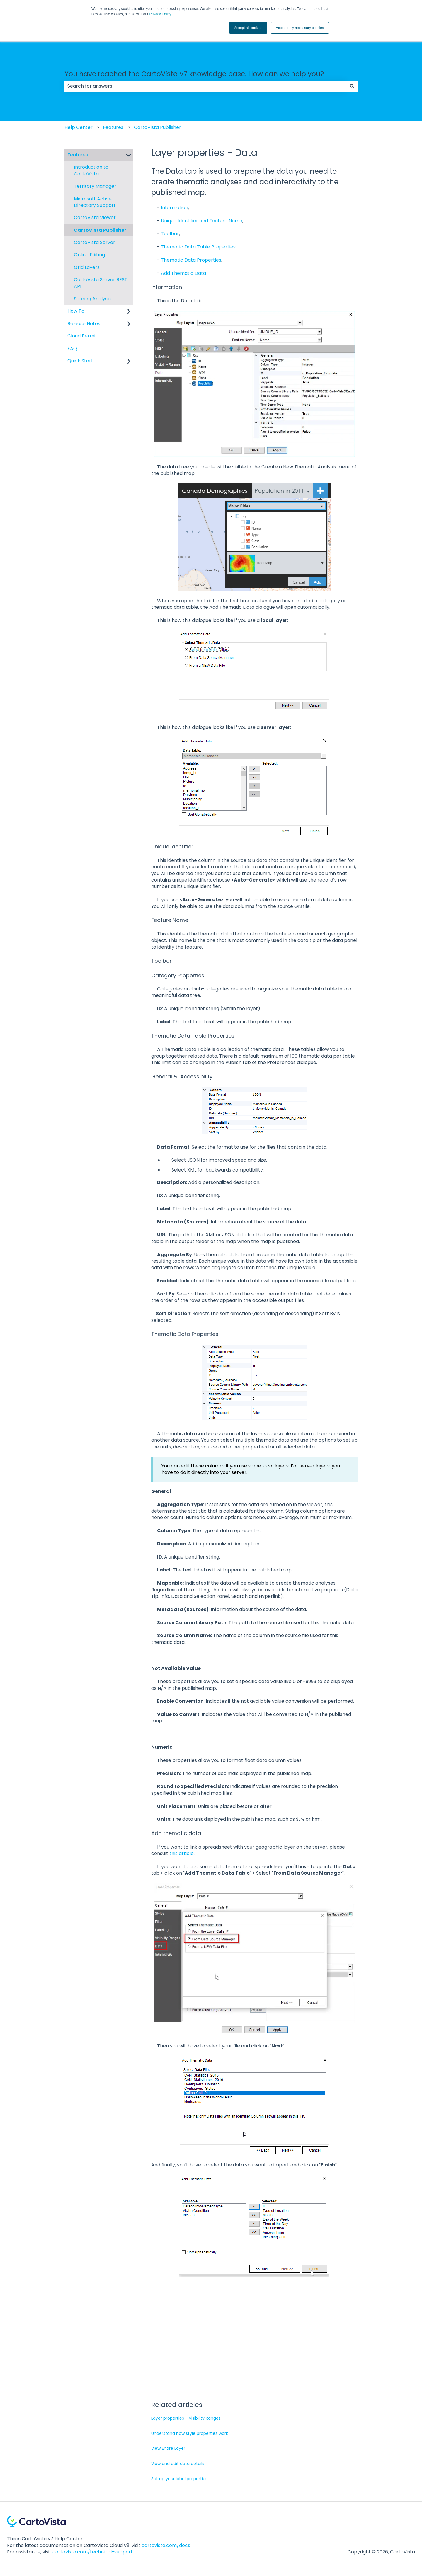 Image resolution: width=422 pixels, height=2576 pixels. Describe the element at coordinates (91, 170) in the screenshot. I see `Introduction to CartoVista [menuitem]` at that location.